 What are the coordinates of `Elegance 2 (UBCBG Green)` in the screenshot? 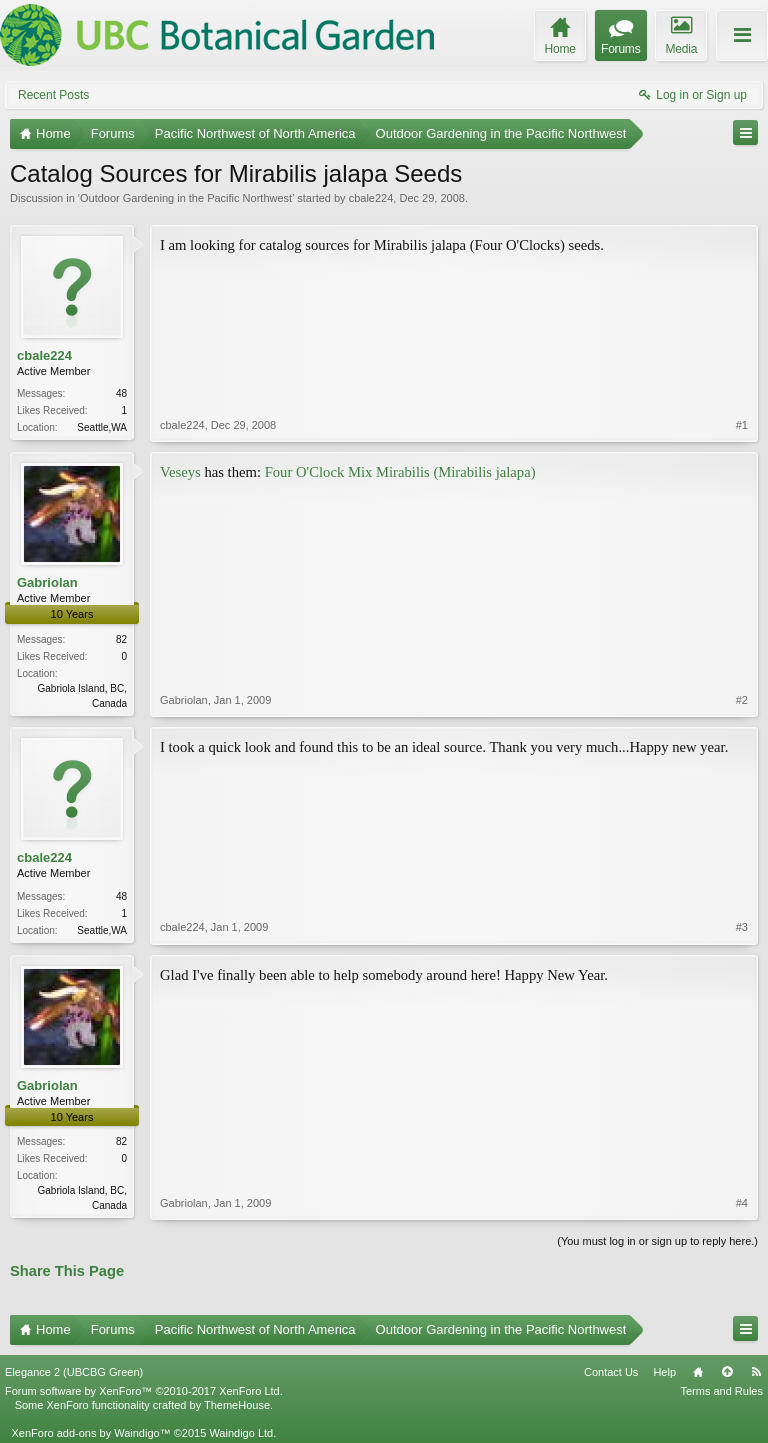 It's located at (74, 1372).